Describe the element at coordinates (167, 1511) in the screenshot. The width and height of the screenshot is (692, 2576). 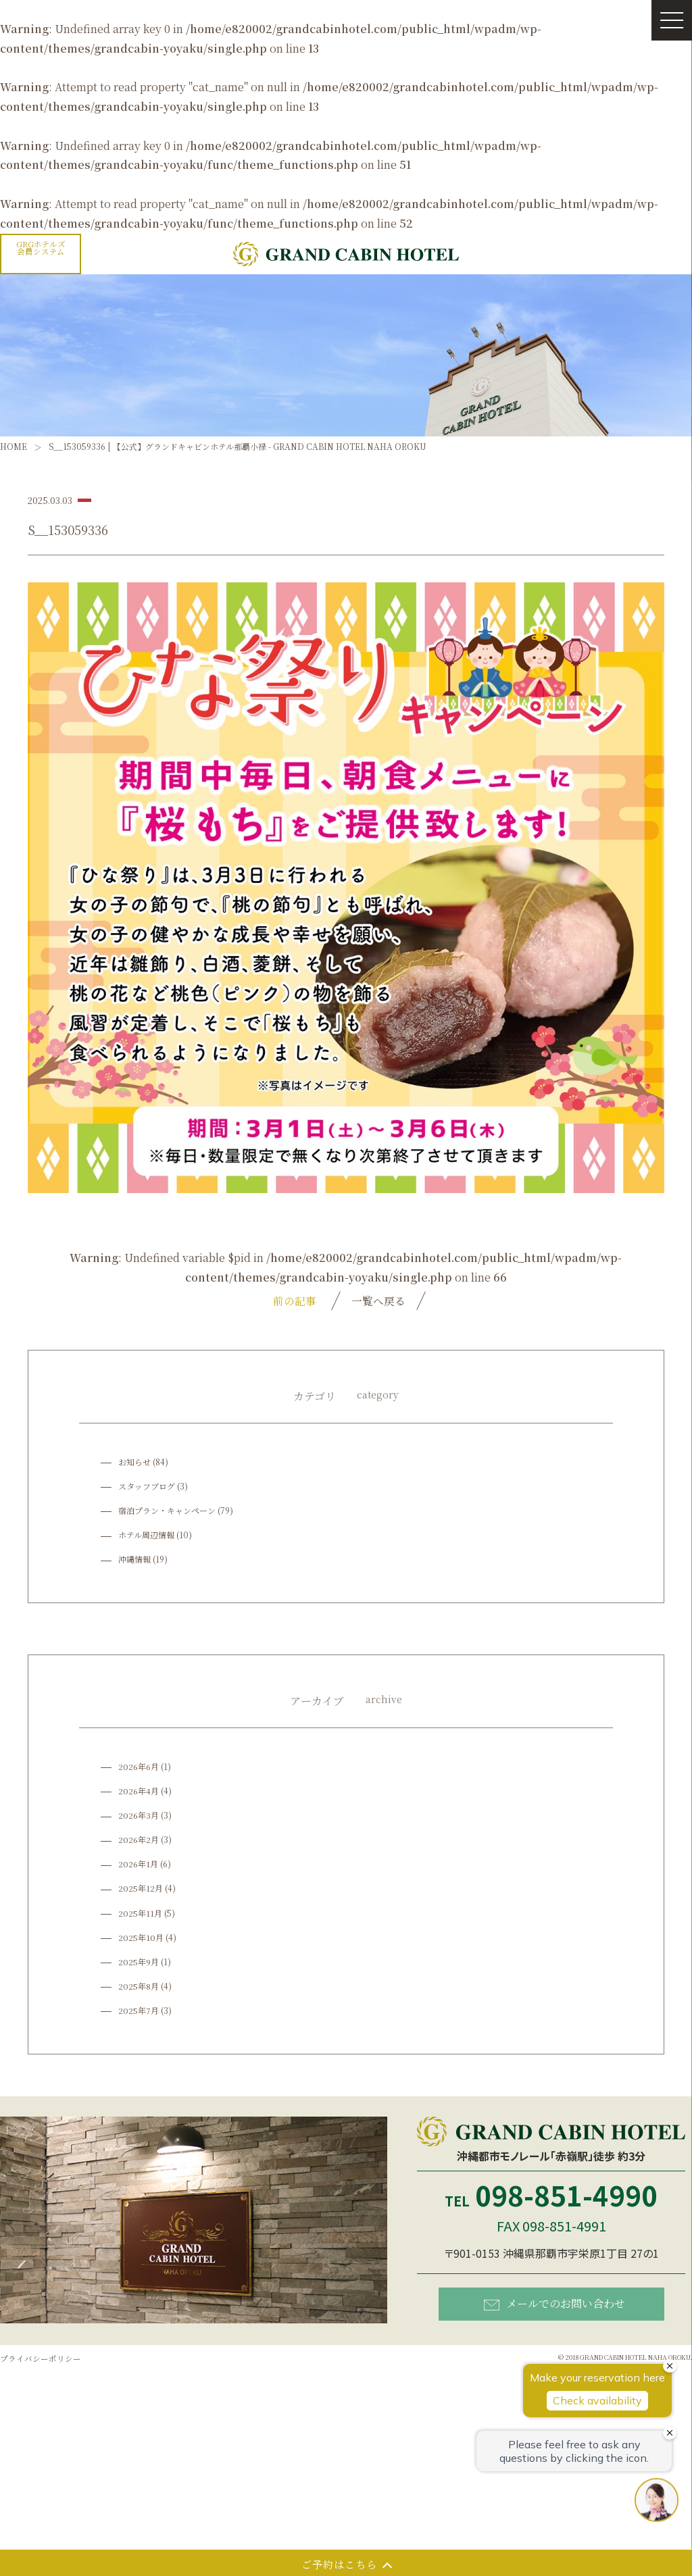
I see `宿泊プラン・キャンペーン` at that location.